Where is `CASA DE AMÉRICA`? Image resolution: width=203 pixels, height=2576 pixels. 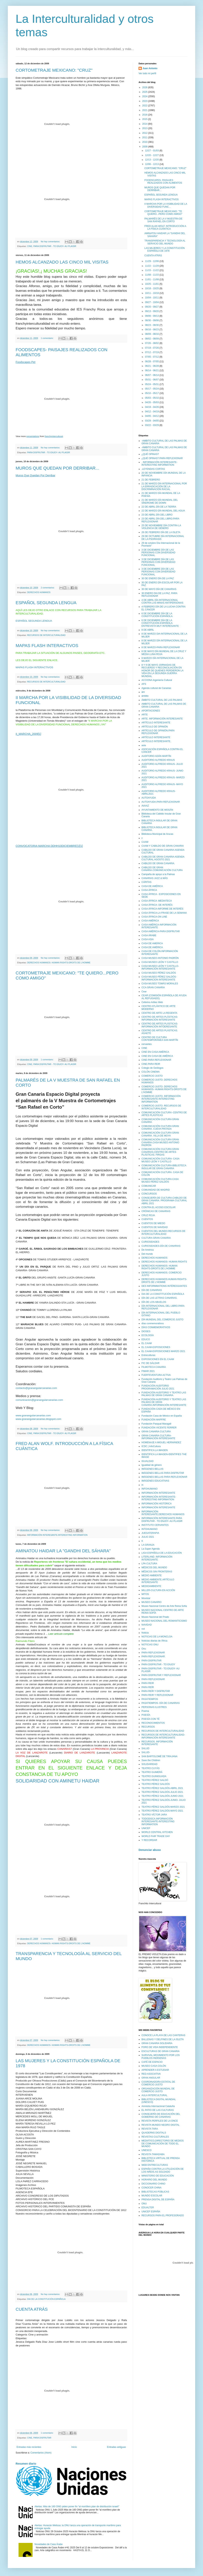 CASA DE AMÉRICA is located at coordinates (152, 886).